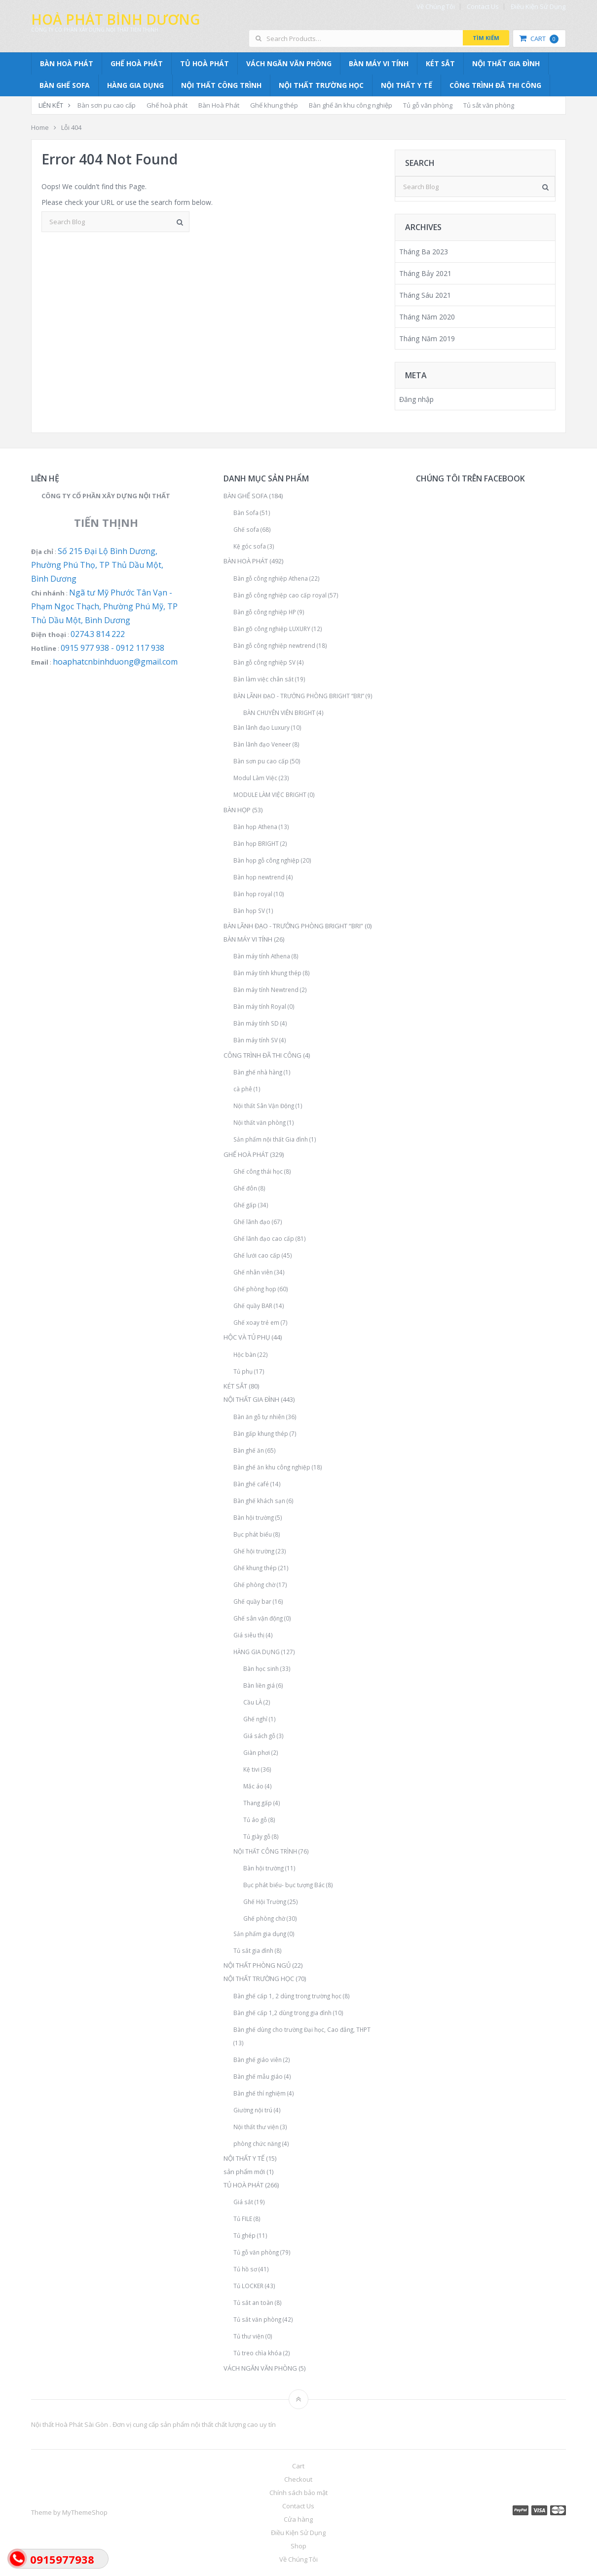  Describe the element at coordinates (245, 1188) in the screenshot. I see `Ghế đôn` at that location.